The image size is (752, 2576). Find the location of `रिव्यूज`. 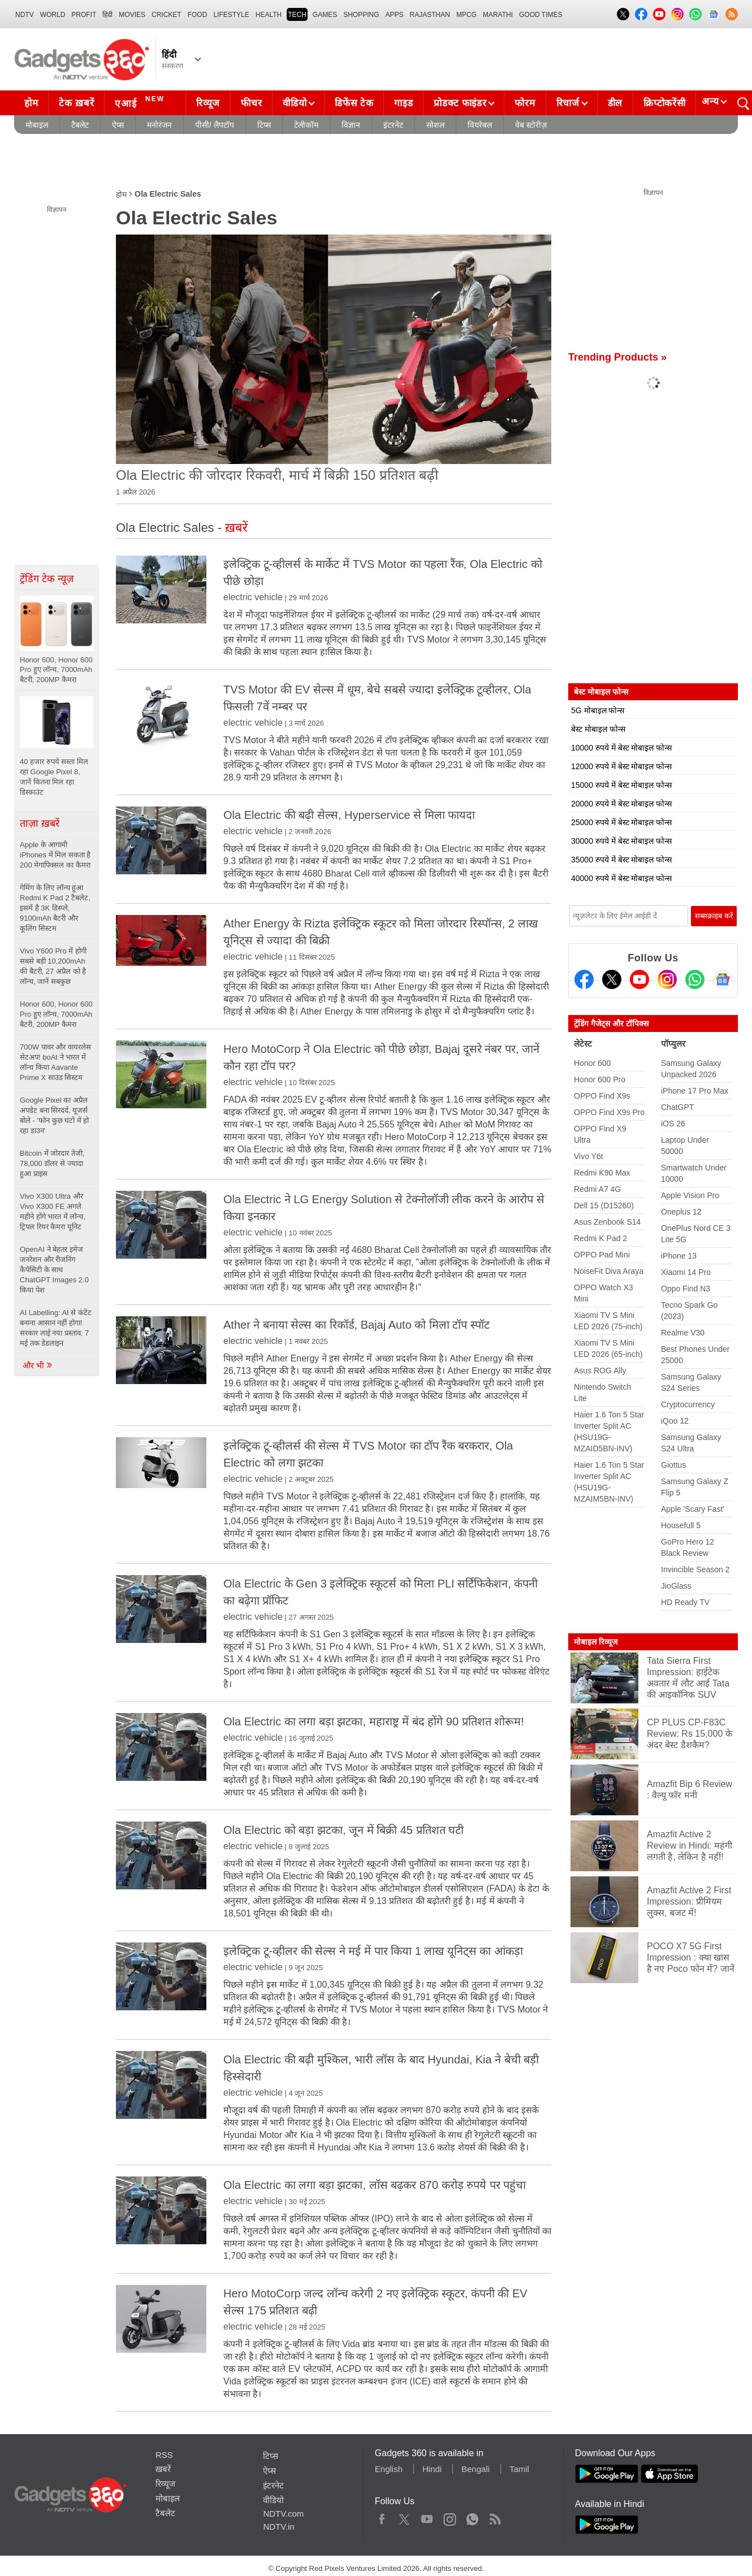

रिव्यूज is located at coordinates (208, 103).